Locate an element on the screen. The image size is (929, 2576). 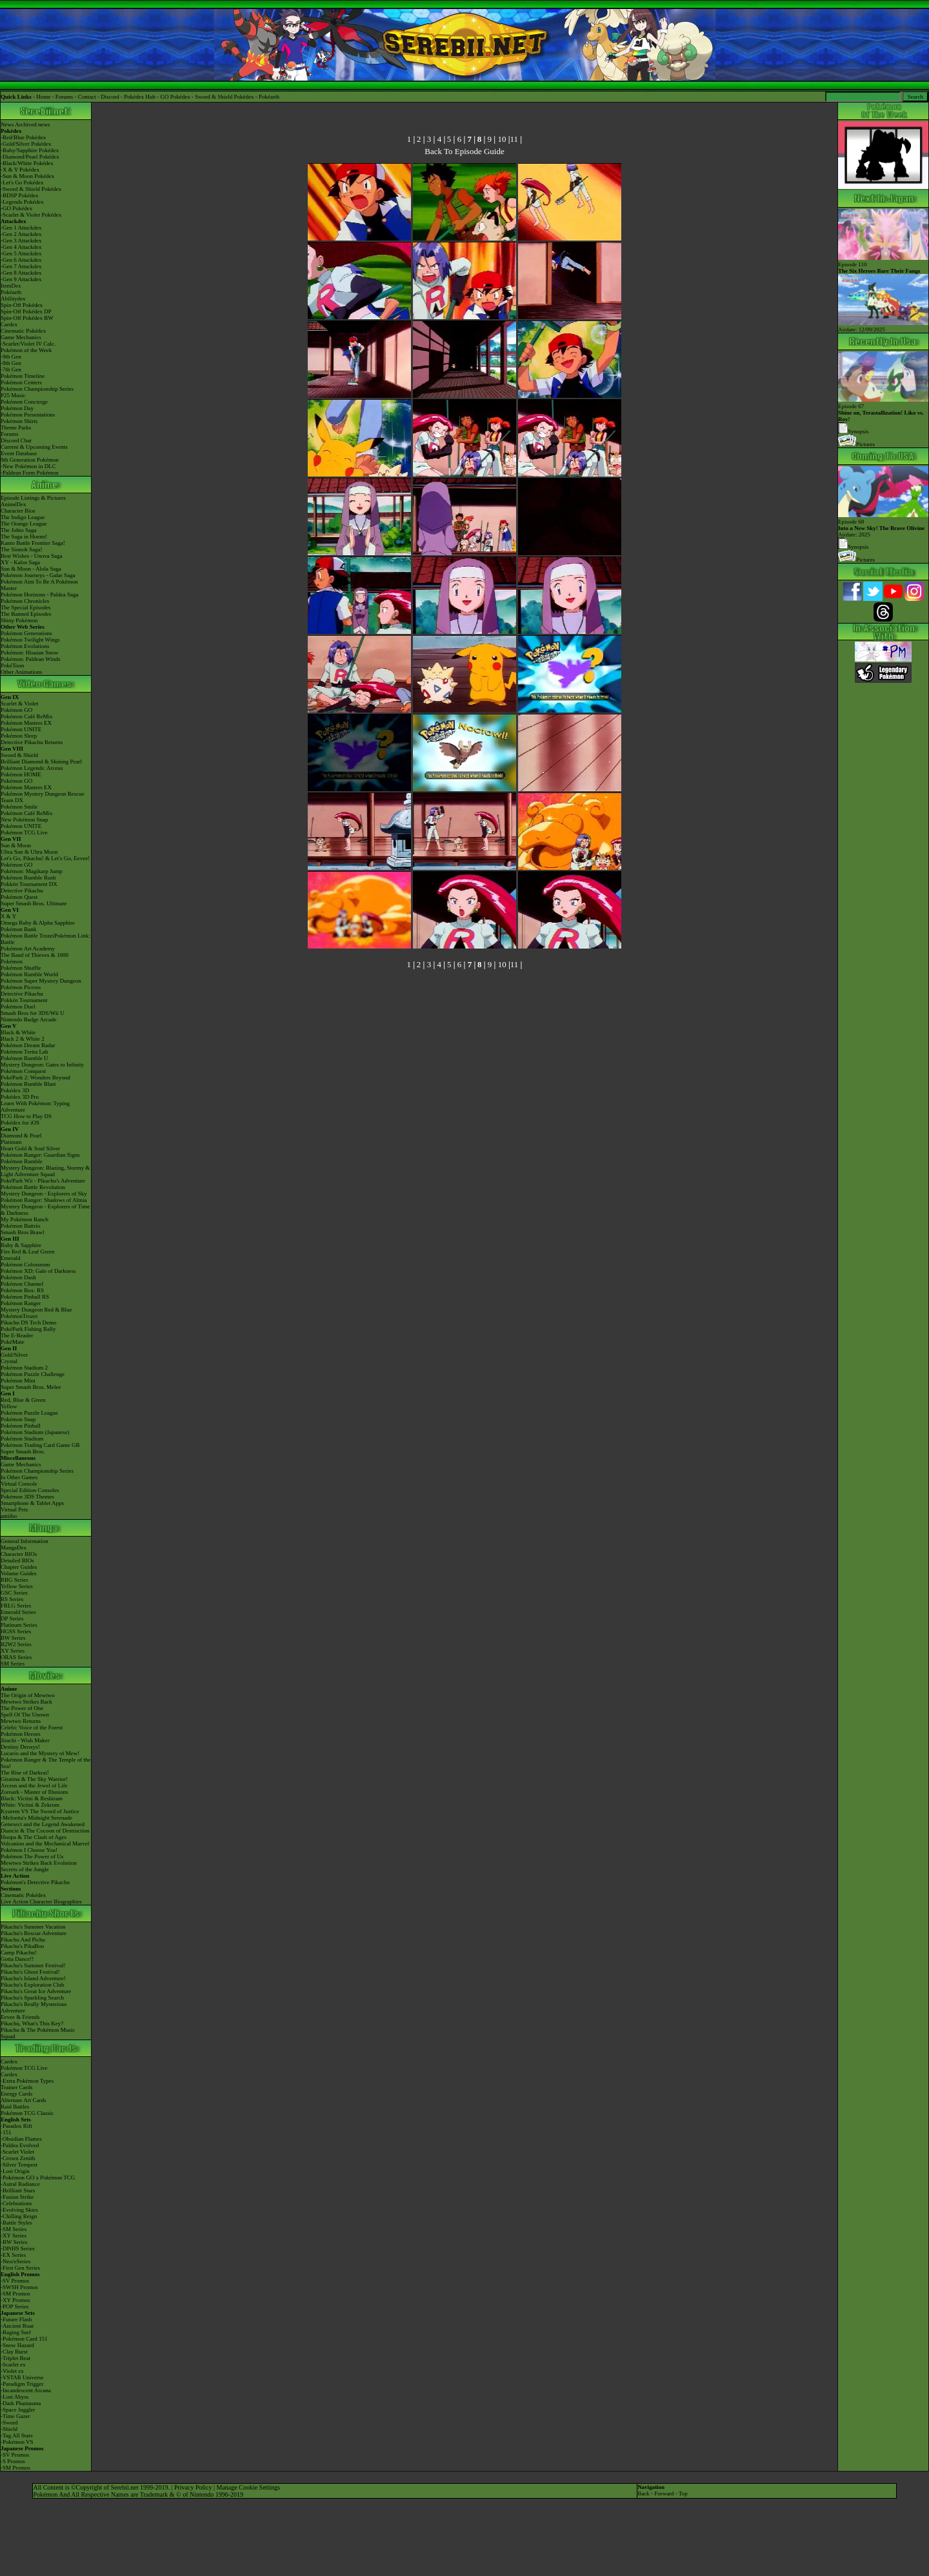
-Gen 3 Attackdex is located at coordinates (21, 240).